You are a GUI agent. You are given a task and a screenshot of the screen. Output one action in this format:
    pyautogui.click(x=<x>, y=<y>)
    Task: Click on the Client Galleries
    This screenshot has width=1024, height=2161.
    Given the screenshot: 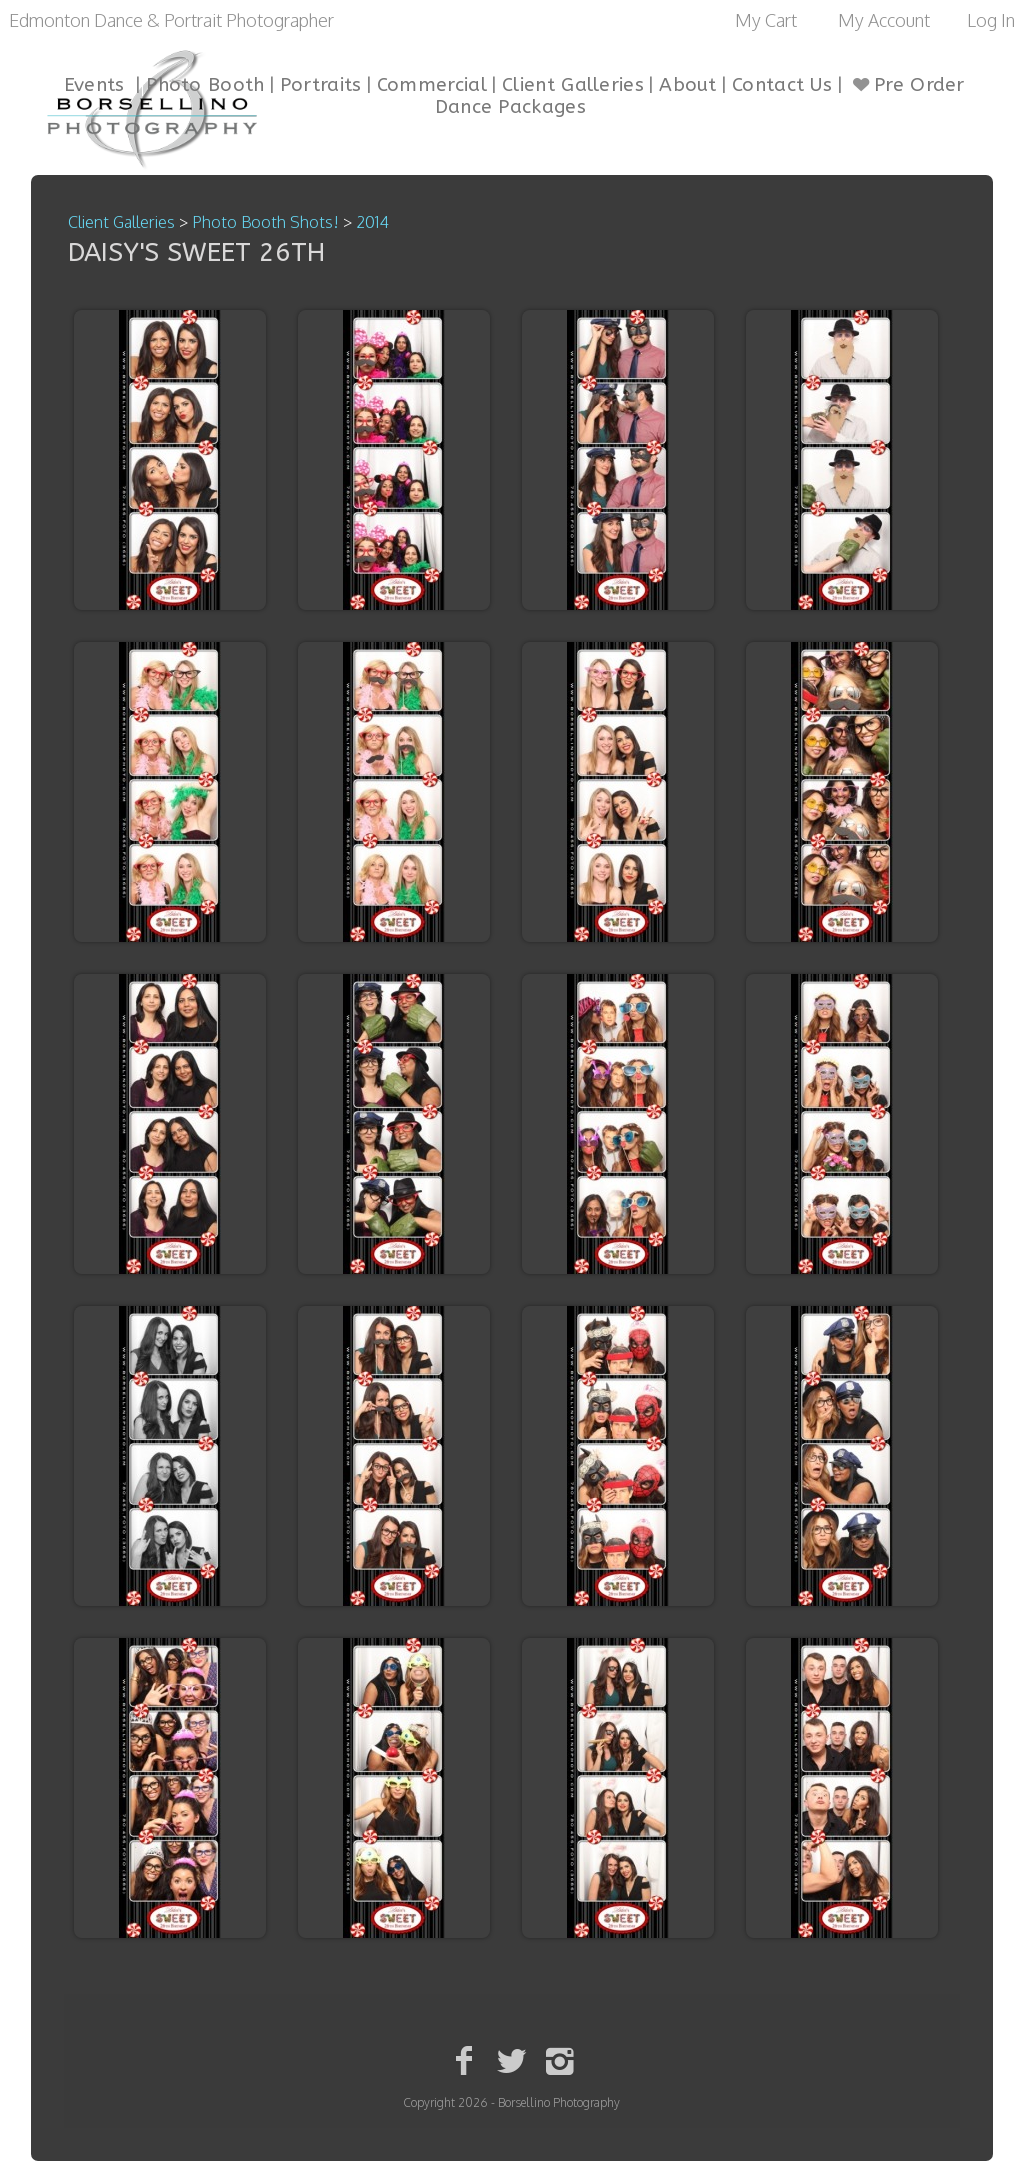 What is the action you would take?
    pyautogui.click(x=573, y=85)
    